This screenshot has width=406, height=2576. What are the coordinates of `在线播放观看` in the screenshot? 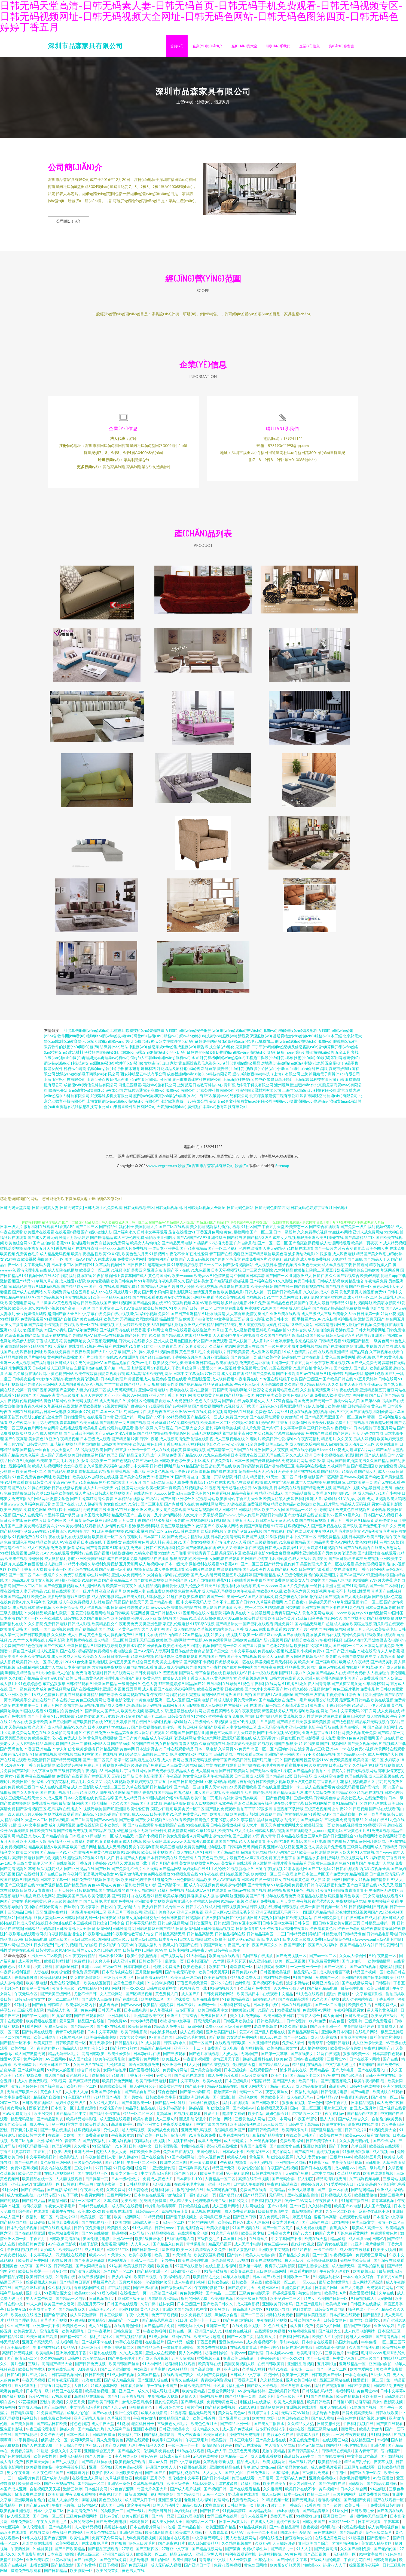 It's located at (71, 1430).